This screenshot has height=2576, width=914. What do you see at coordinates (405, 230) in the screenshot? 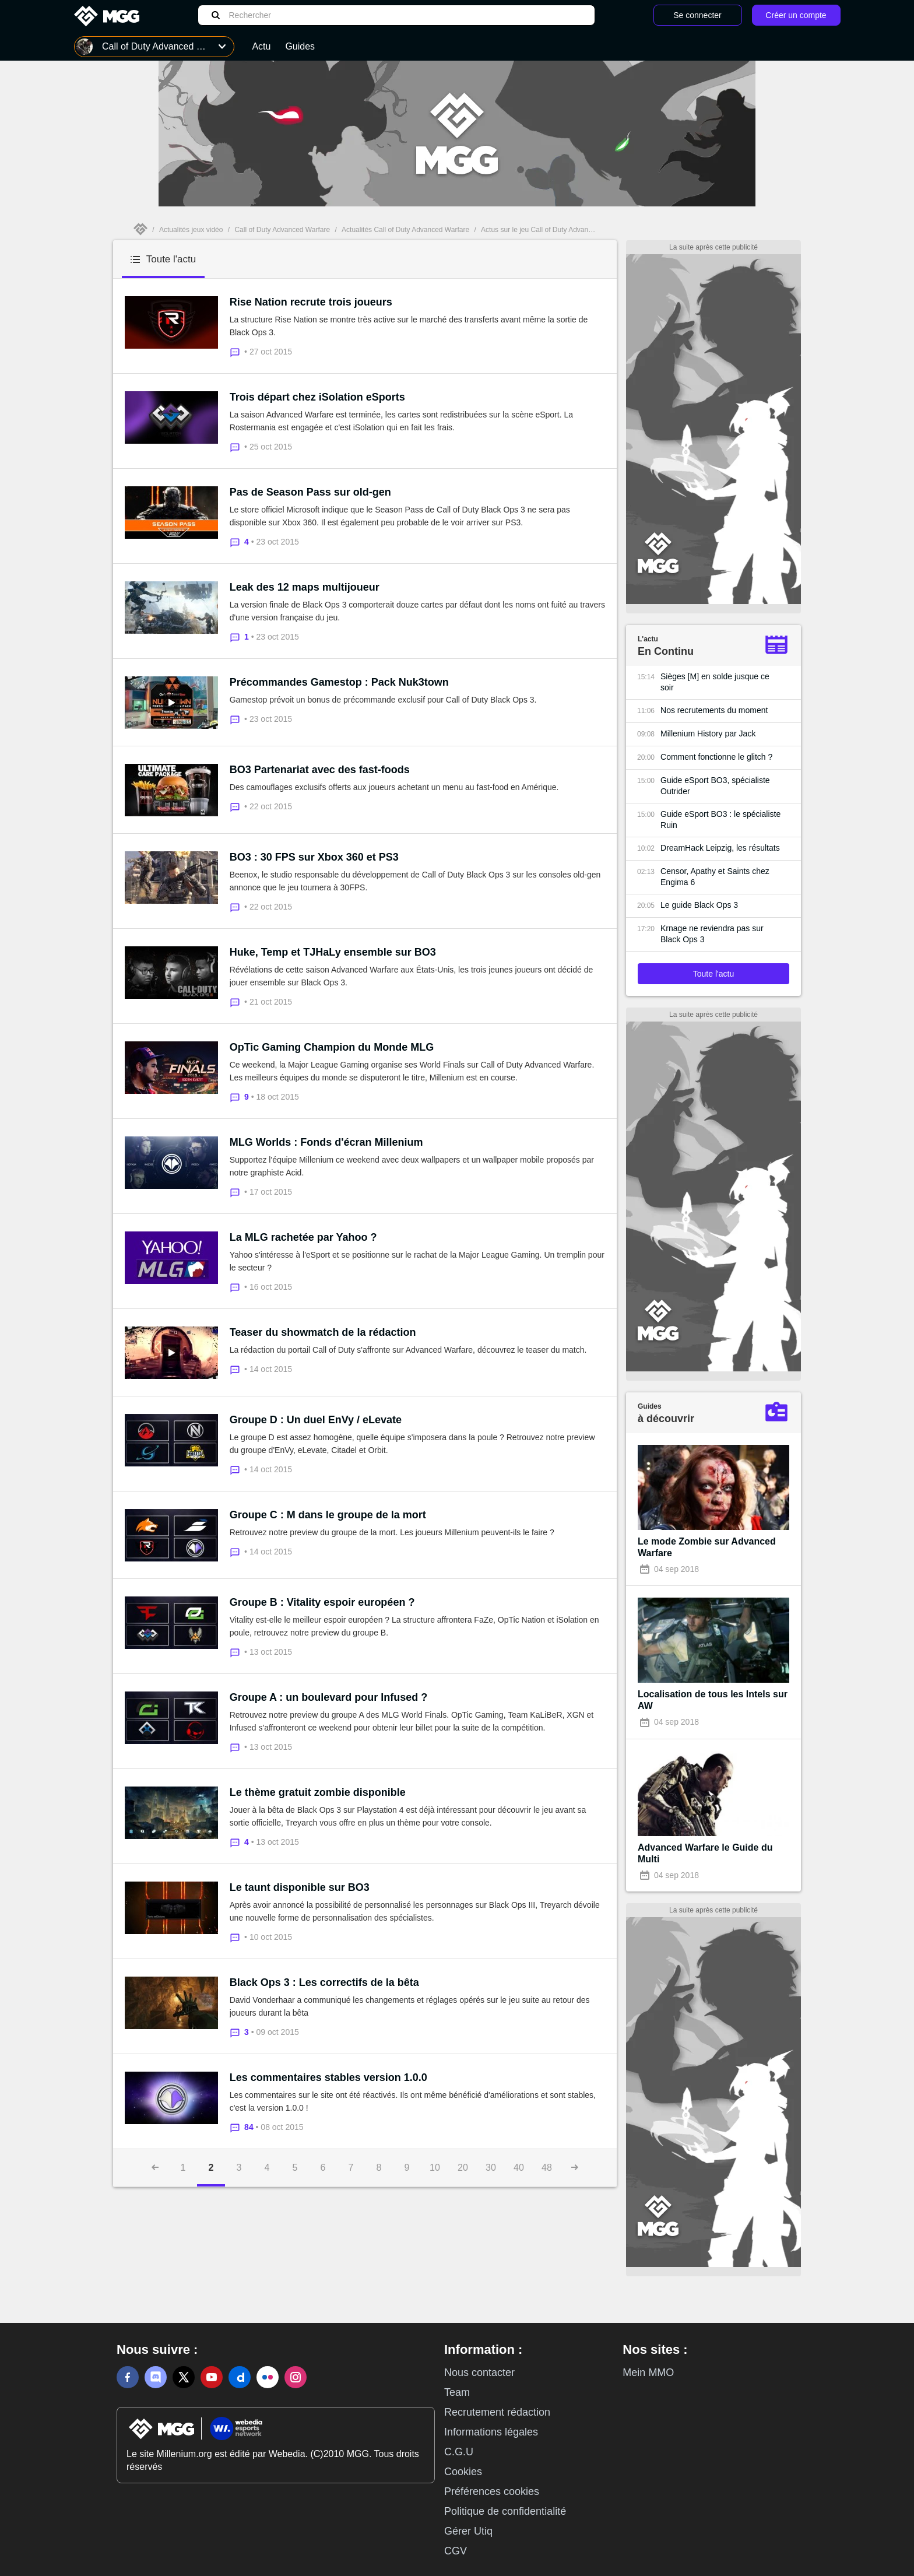
I see `Actualités Call of Duty Advanced Warfare` at bounding box center [405, 230].